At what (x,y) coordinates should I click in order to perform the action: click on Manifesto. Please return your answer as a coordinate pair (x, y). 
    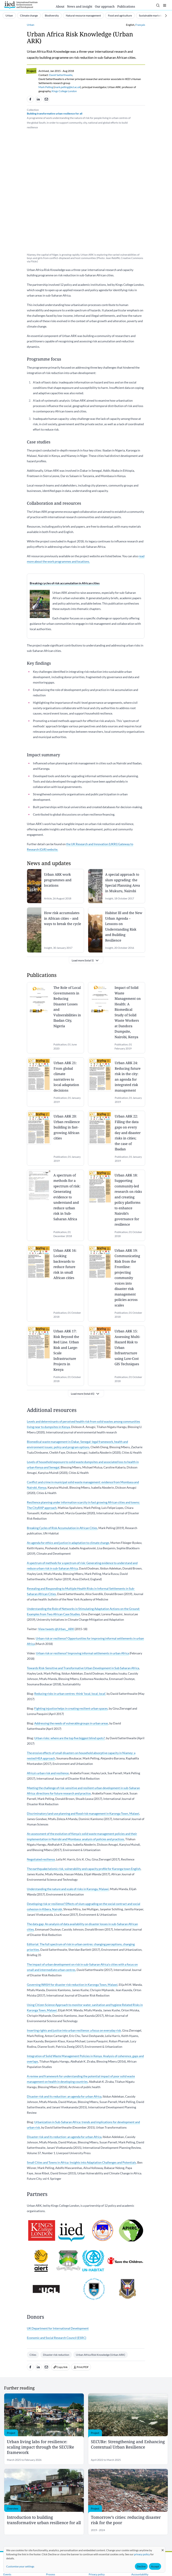
    Looking at the image, I should click on (52, 2514).